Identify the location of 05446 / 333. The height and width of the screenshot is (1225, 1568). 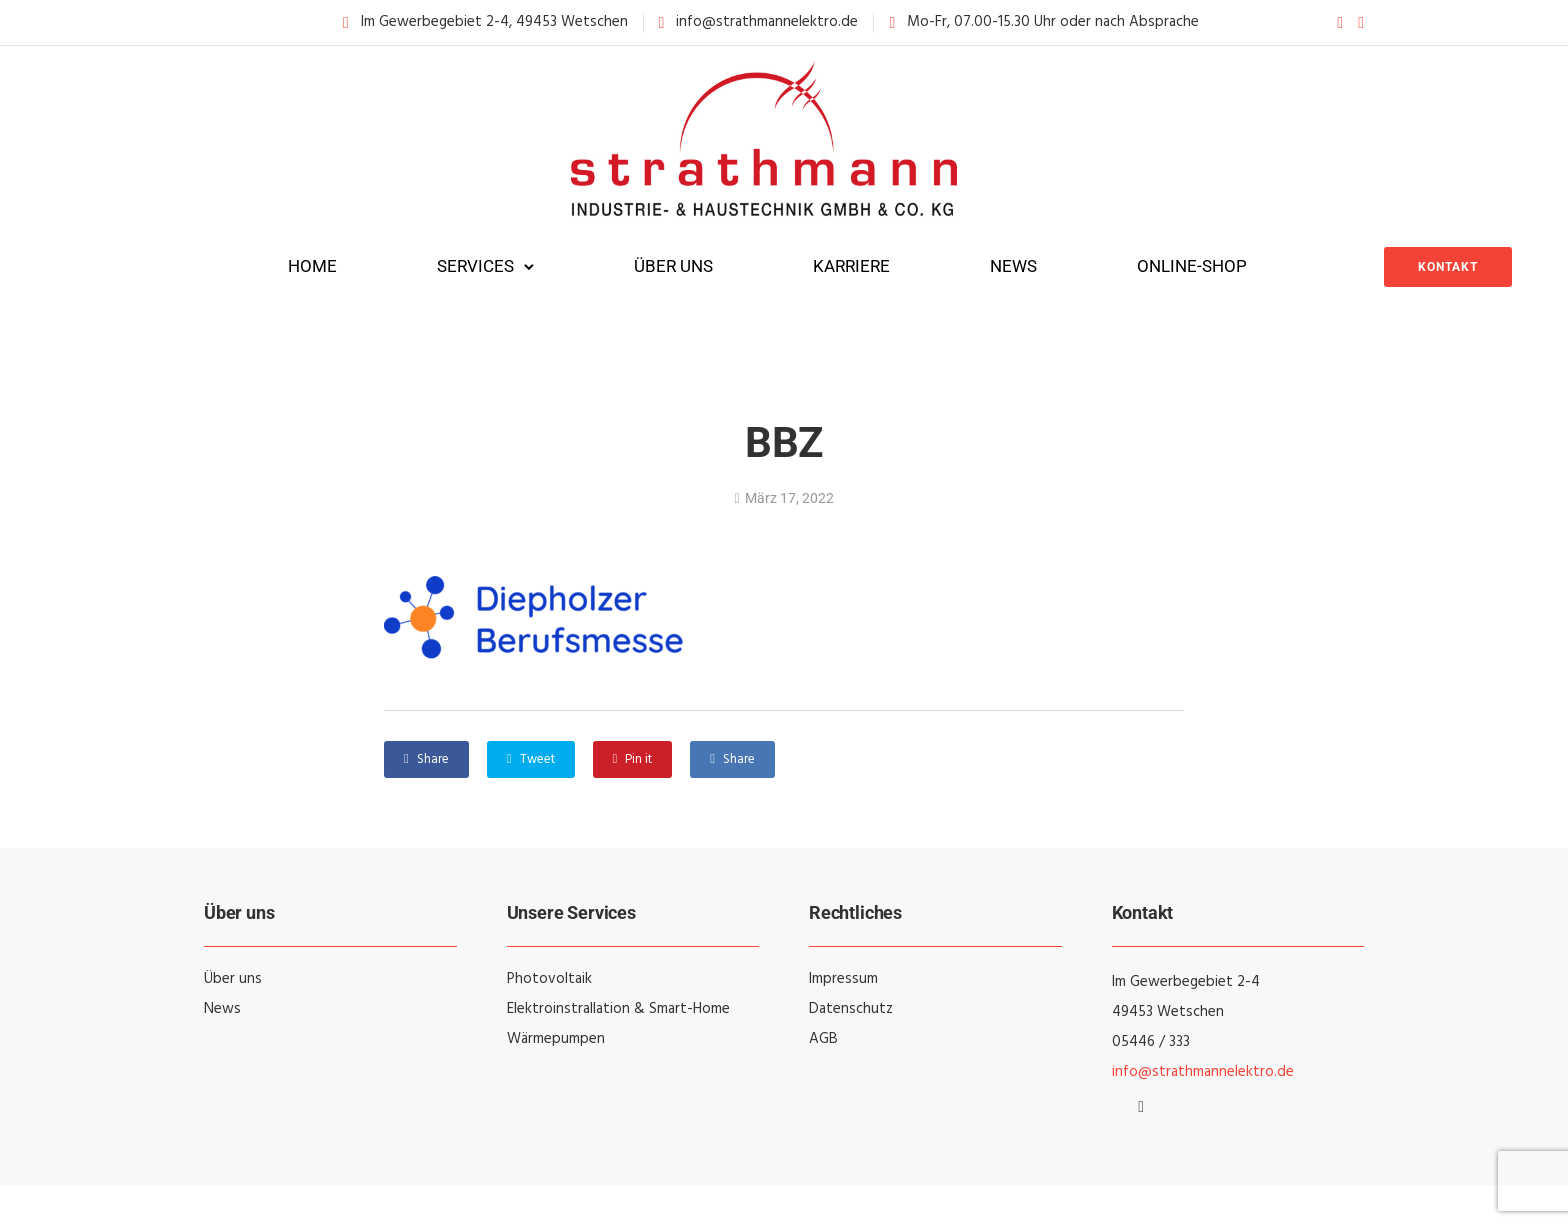
(1151, 1042).